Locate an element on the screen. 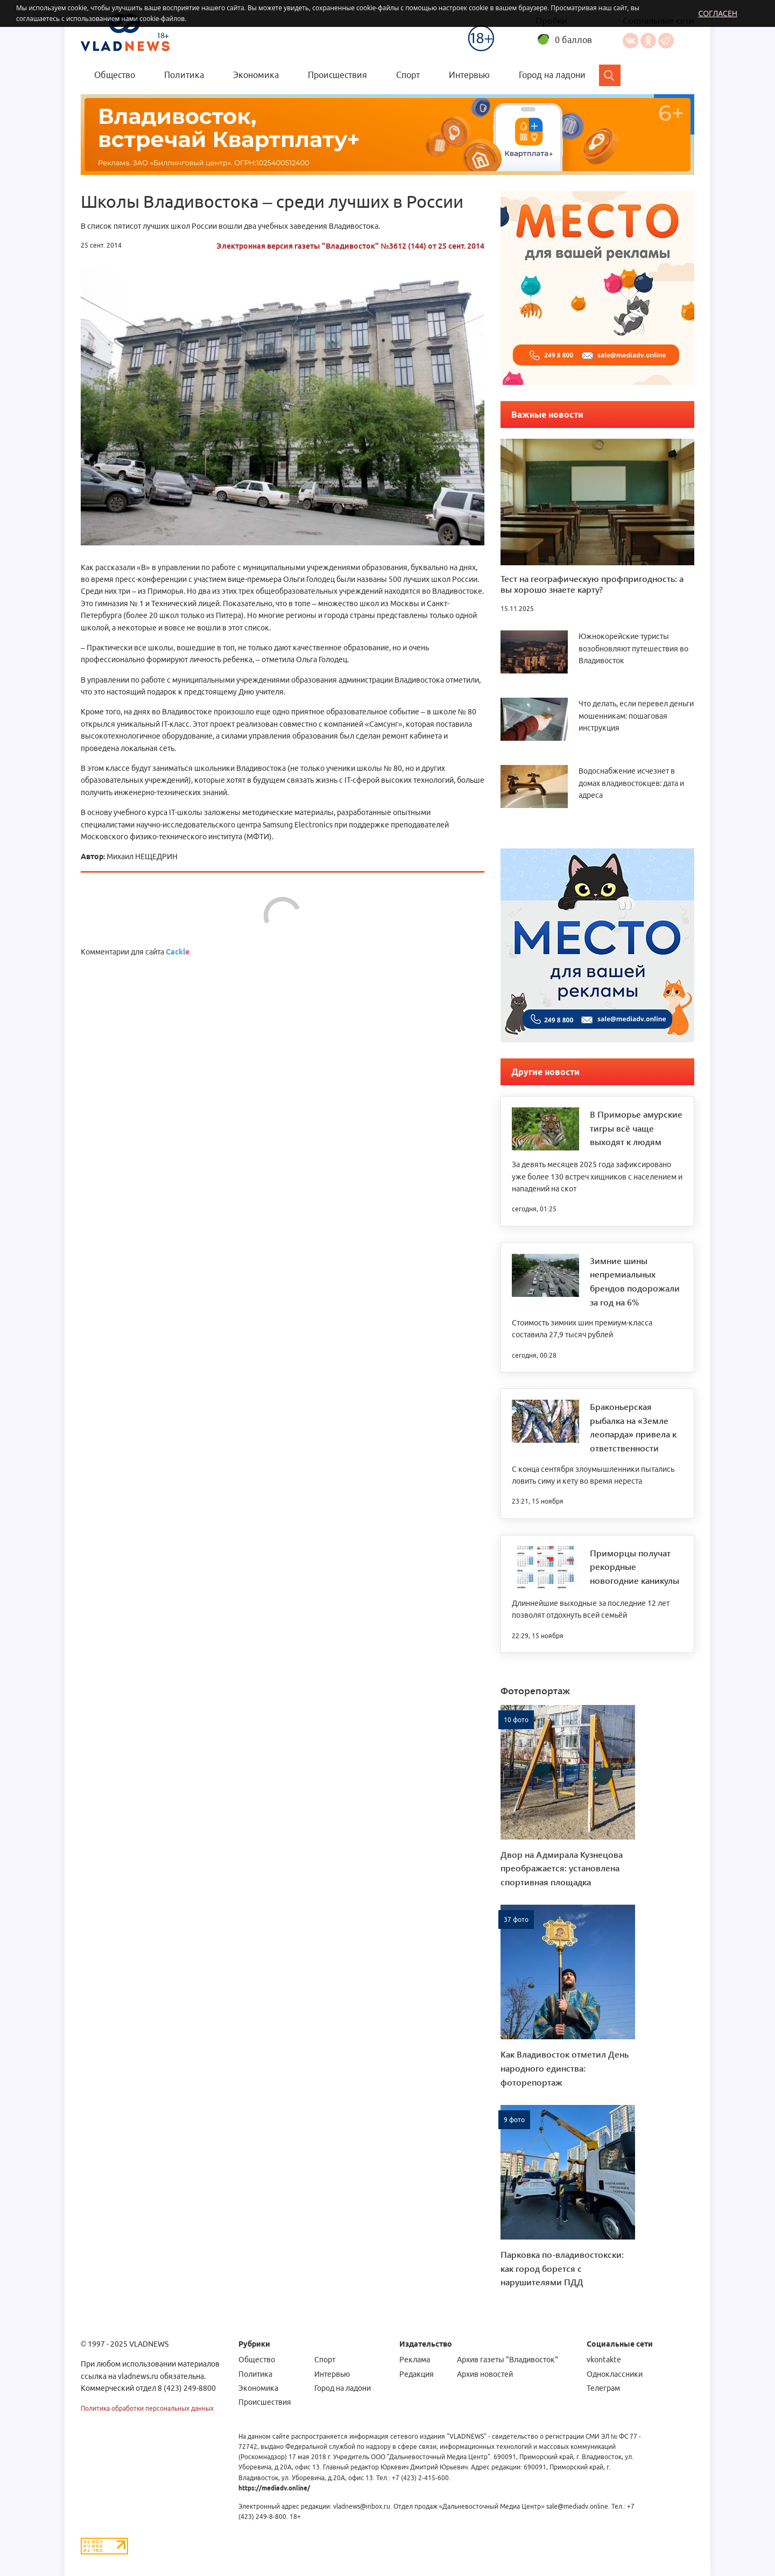 The image size is (775, 2576). Двор на Адмирала Кузнецова преображается: установлена спортивная площадка is located at coordinates (562, 1868).